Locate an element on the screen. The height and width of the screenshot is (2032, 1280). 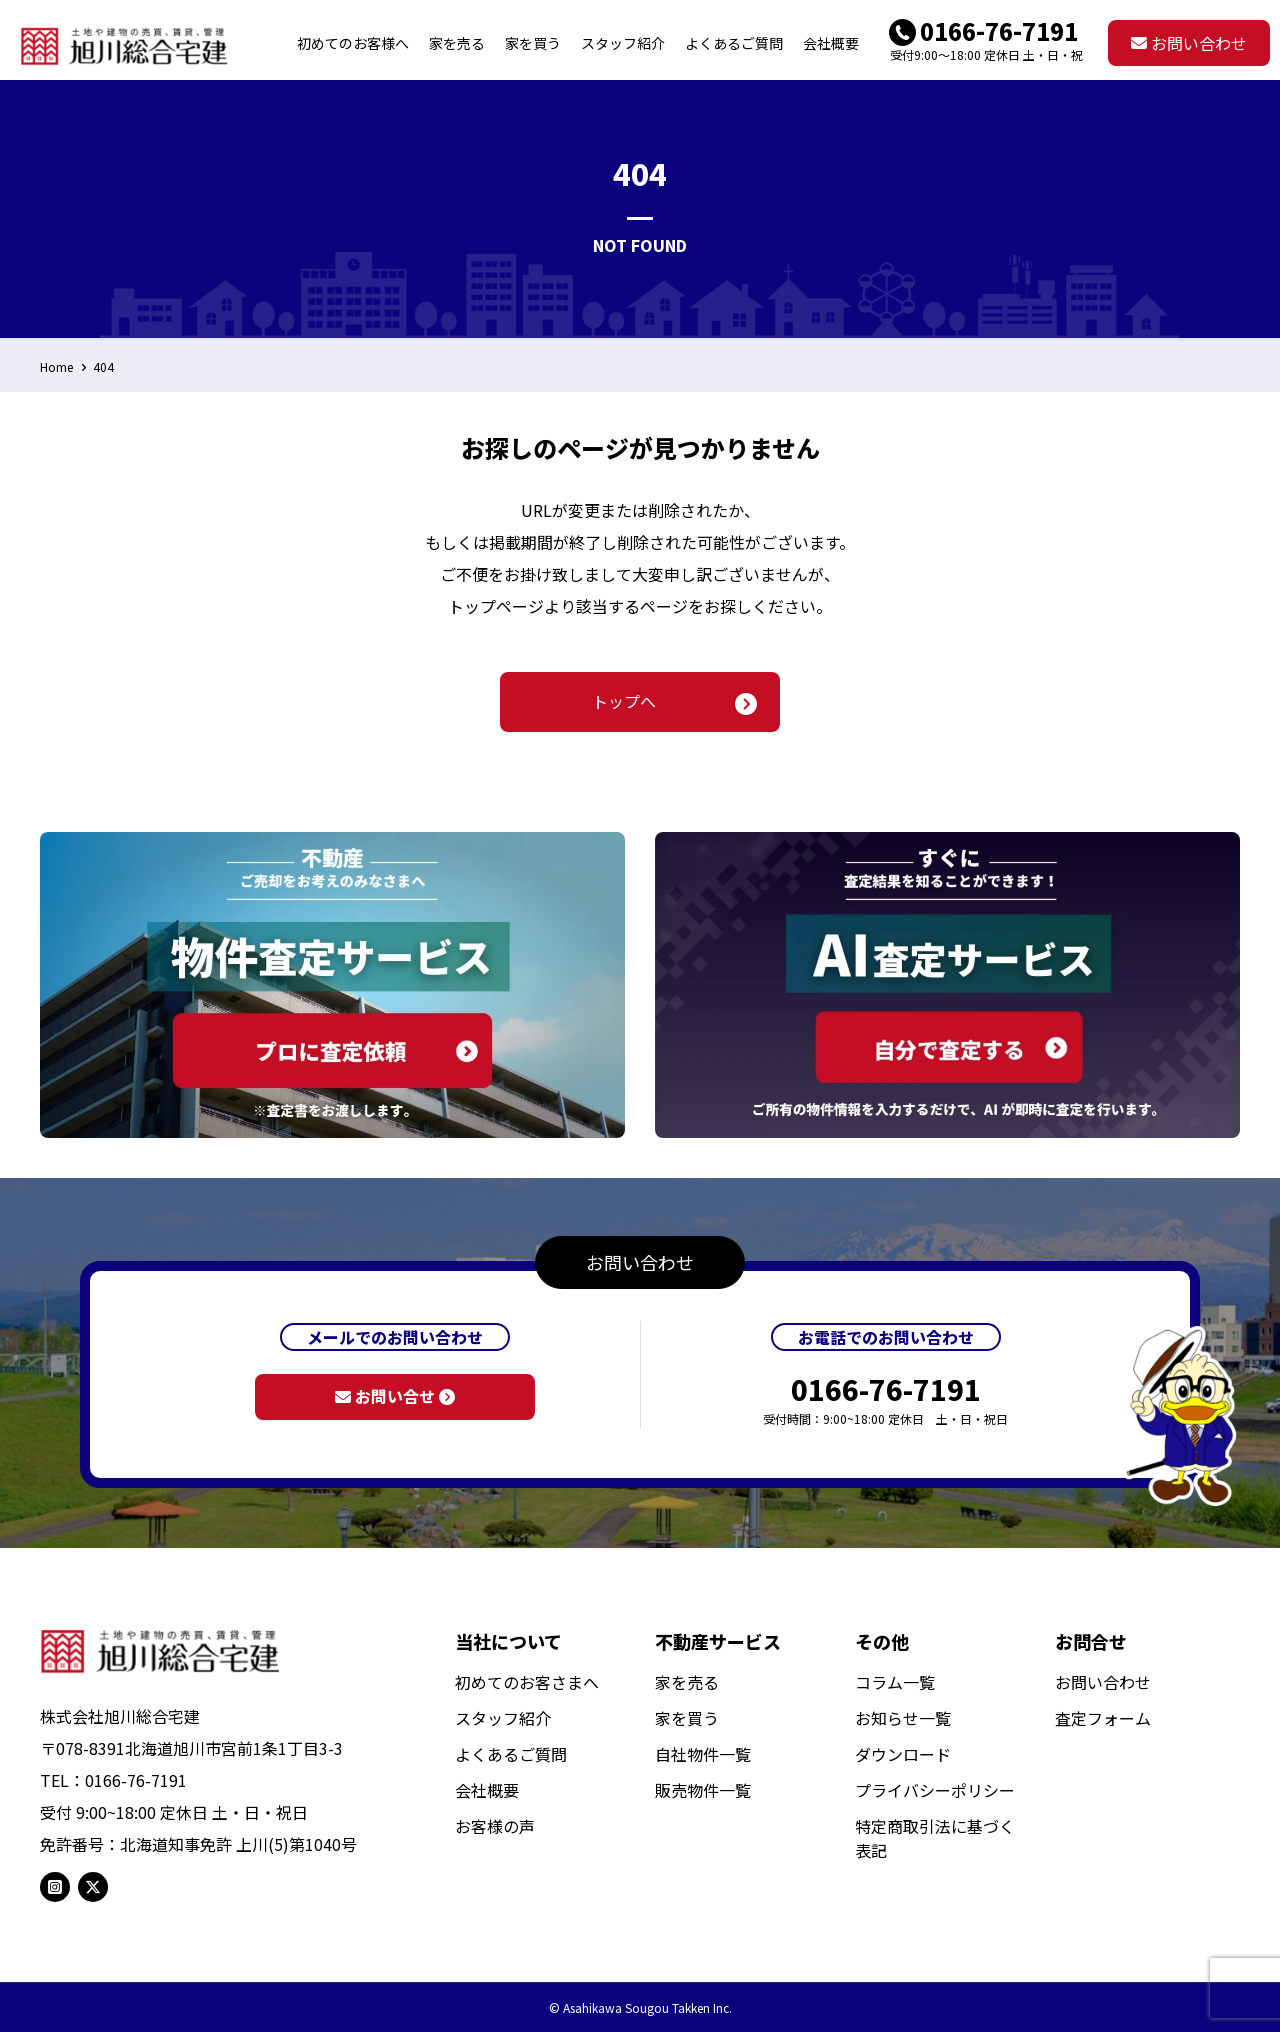
会社概要 is located at coordinates (487, 1790).